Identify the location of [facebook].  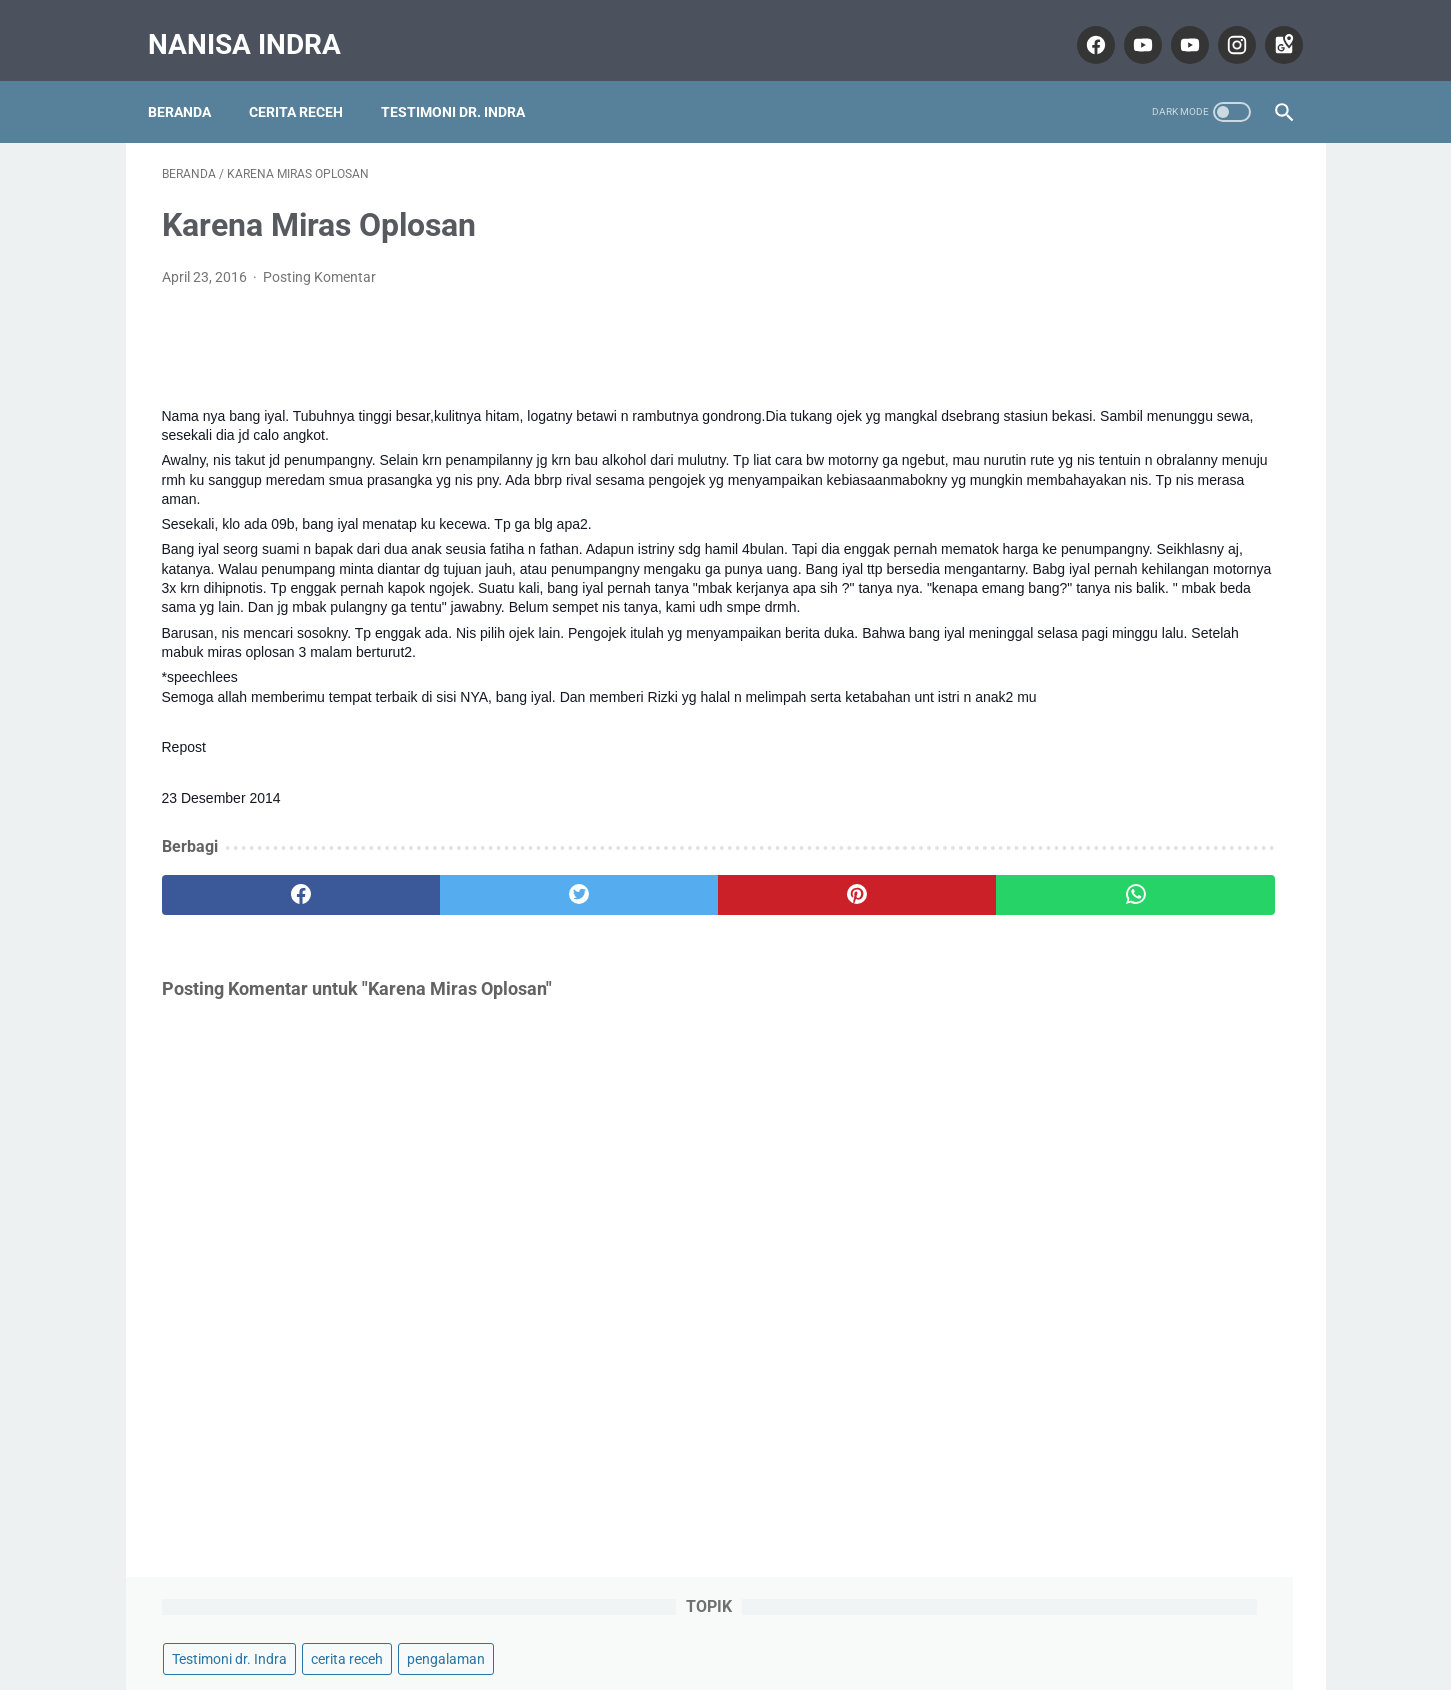
(1080, 24).